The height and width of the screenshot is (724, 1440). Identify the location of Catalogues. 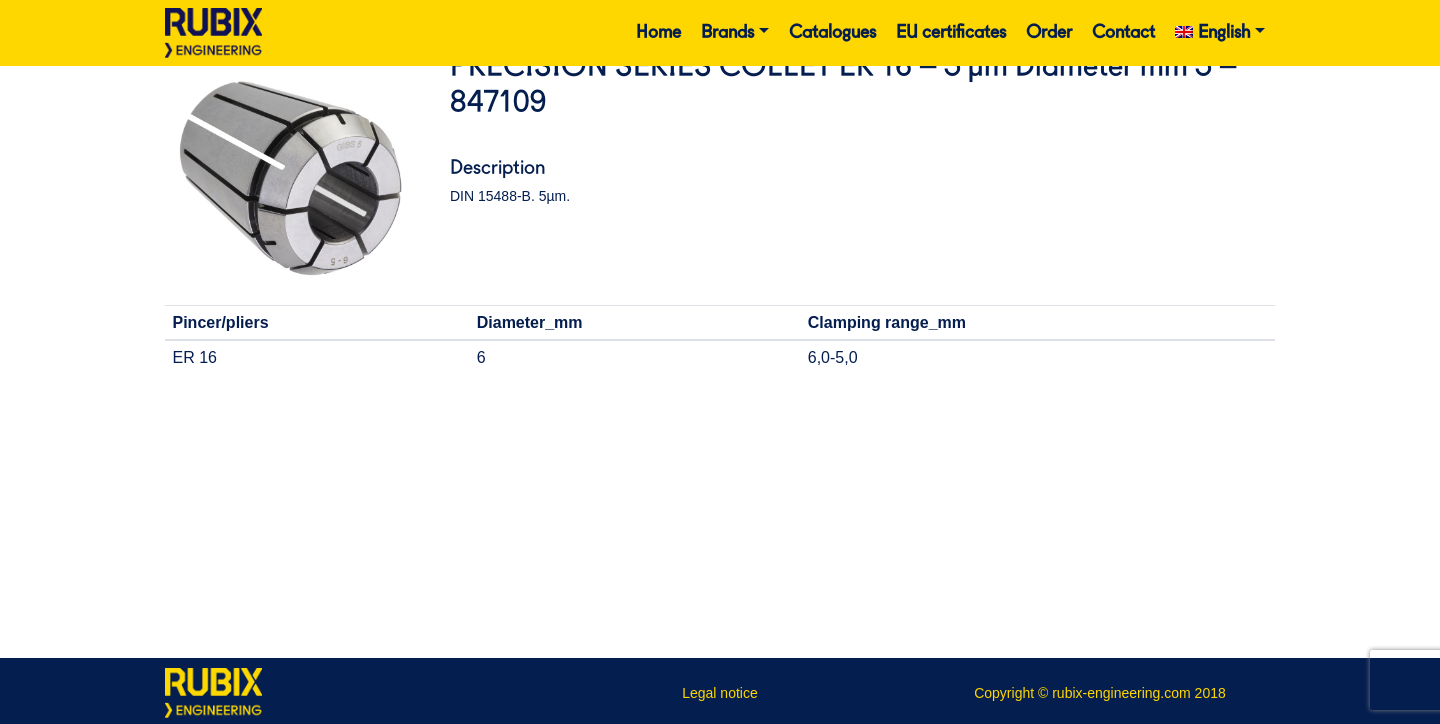
(832, 33).